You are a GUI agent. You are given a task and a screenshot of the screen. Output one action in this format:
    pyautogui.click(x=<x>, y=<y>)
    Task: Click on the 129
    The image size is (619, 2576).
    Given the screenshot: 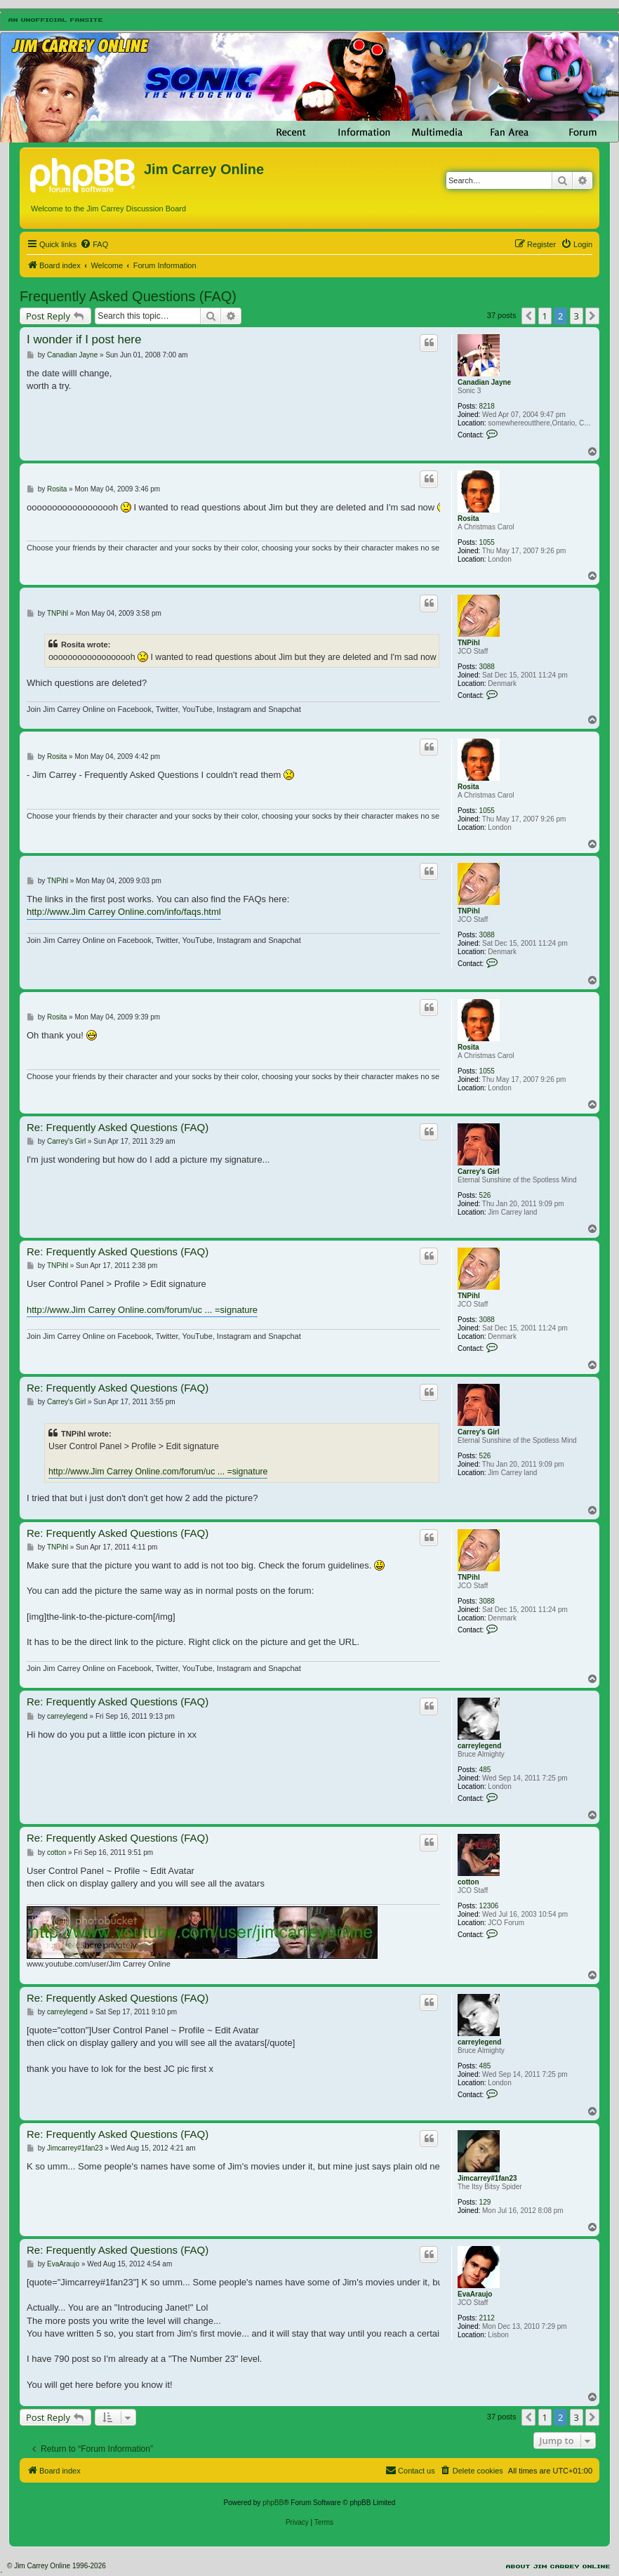 What is the action you would take?
    pyautogui.click(x=485, y=2202)
    